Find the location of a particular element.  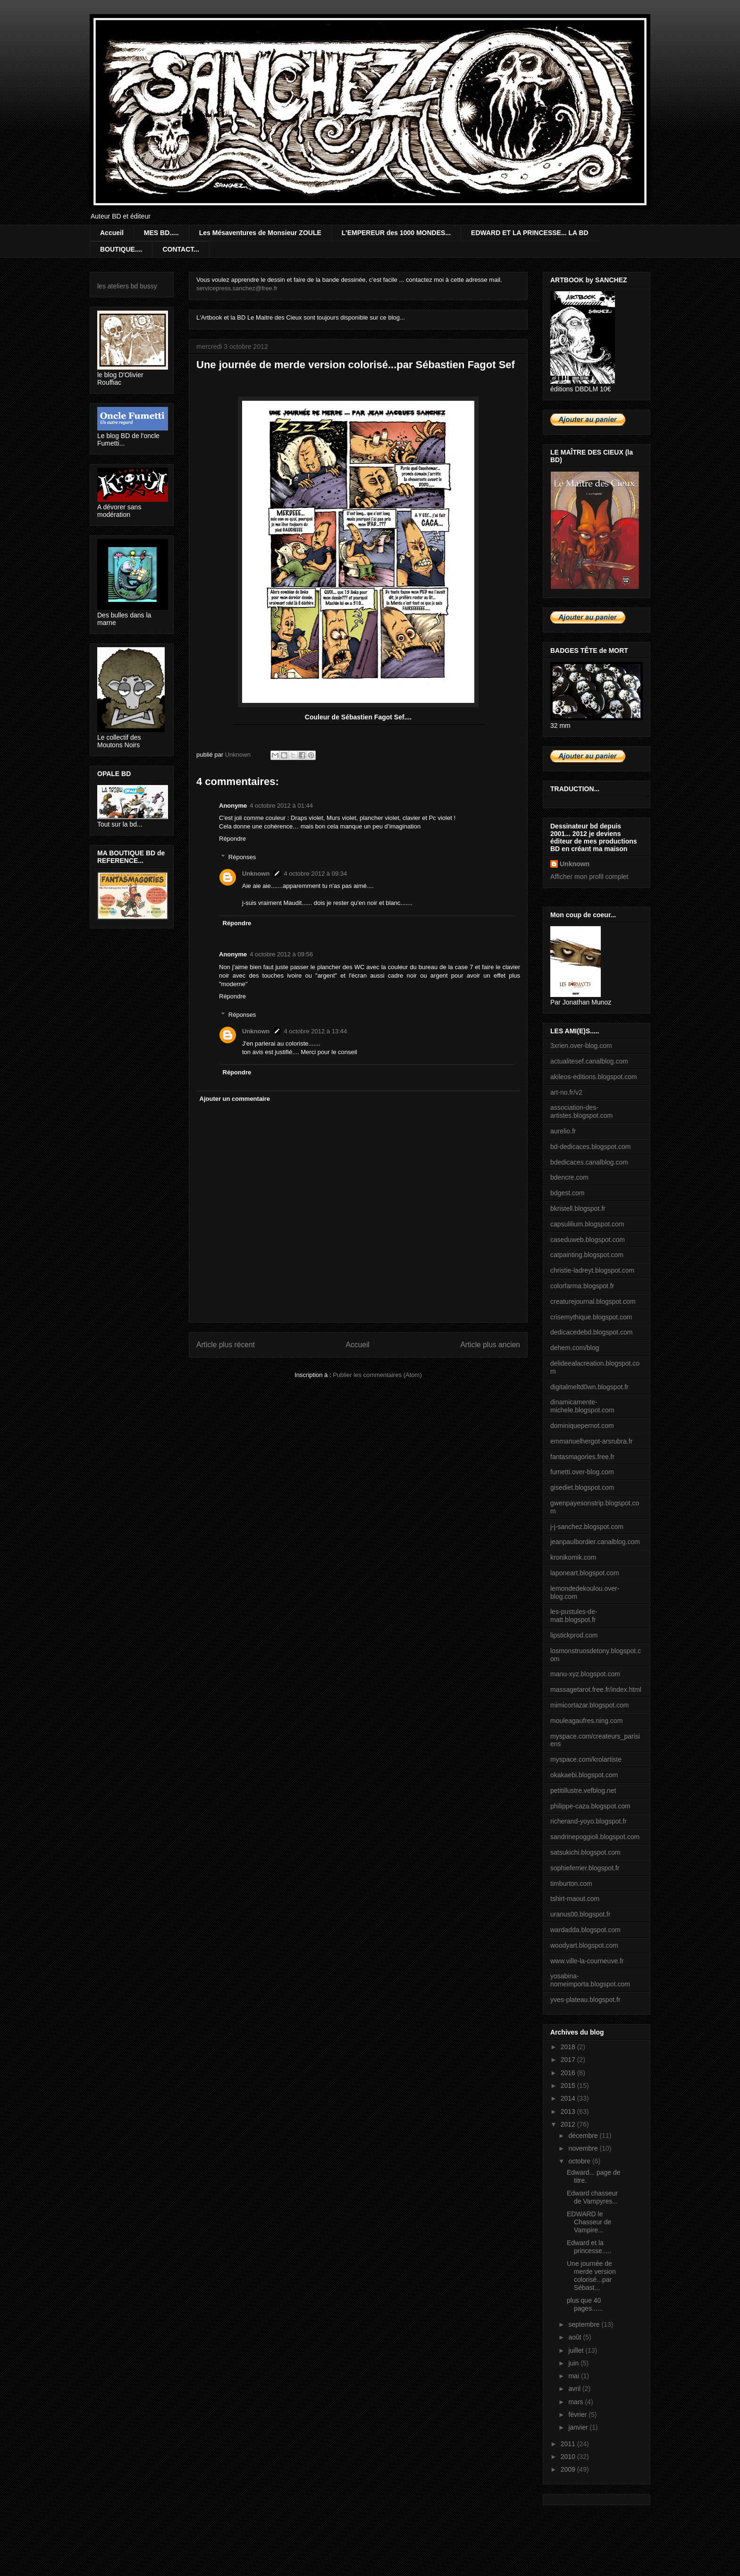

2014 is located at coordinates (569, 2098).